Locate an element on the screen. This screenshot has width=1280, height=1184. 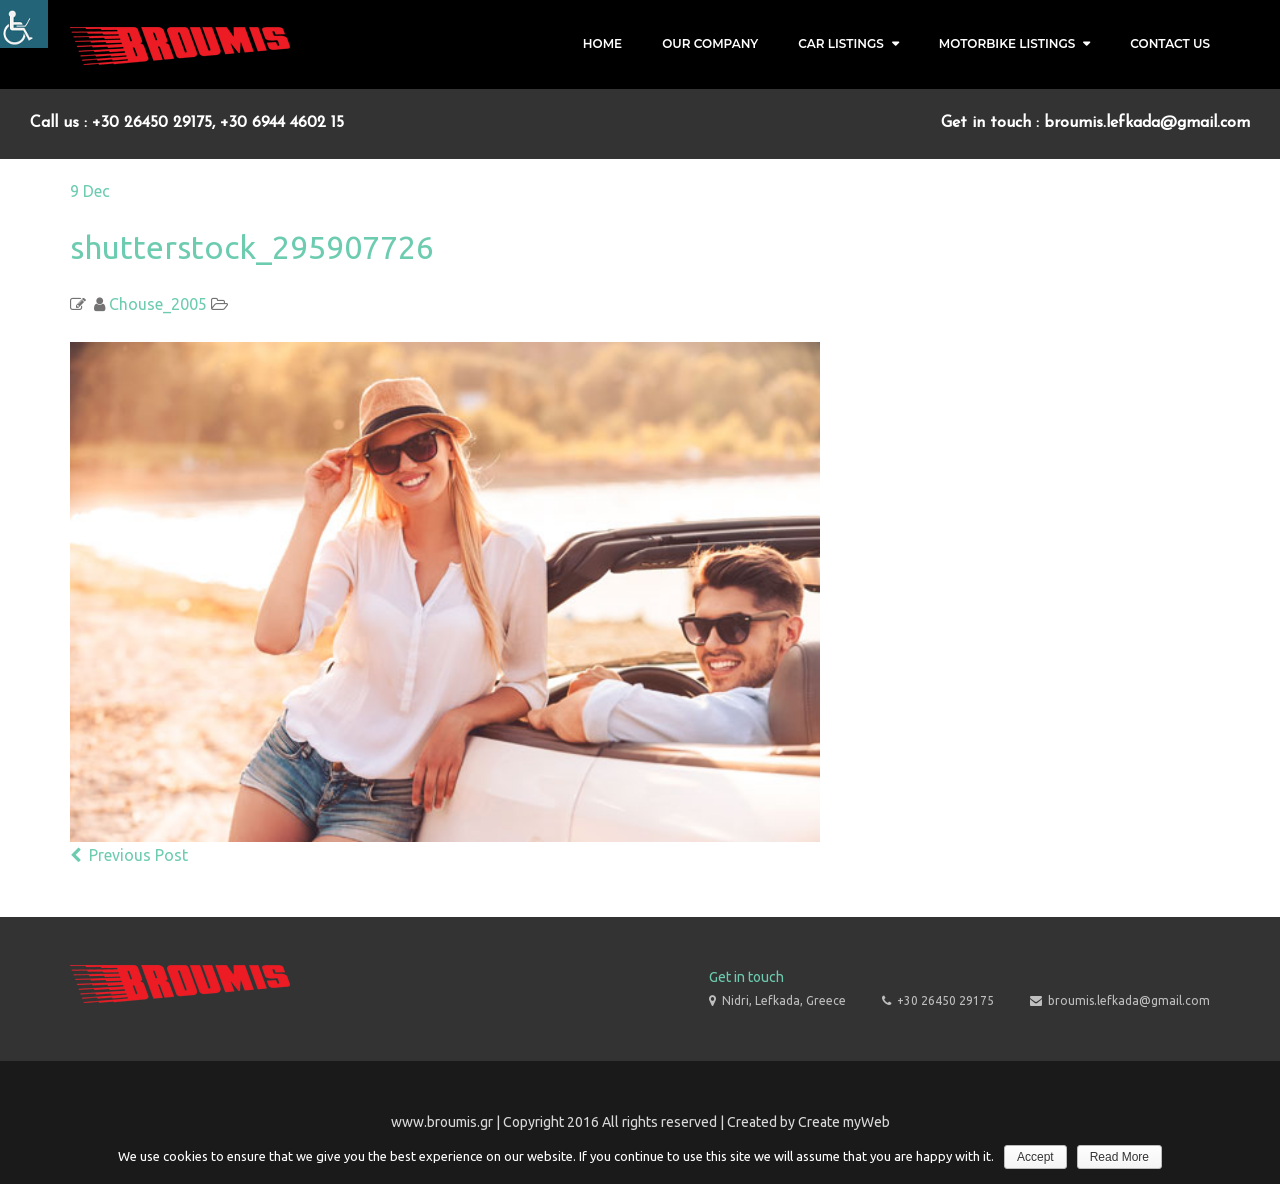
Car Listings [link] is located at coordinates (841, 43).